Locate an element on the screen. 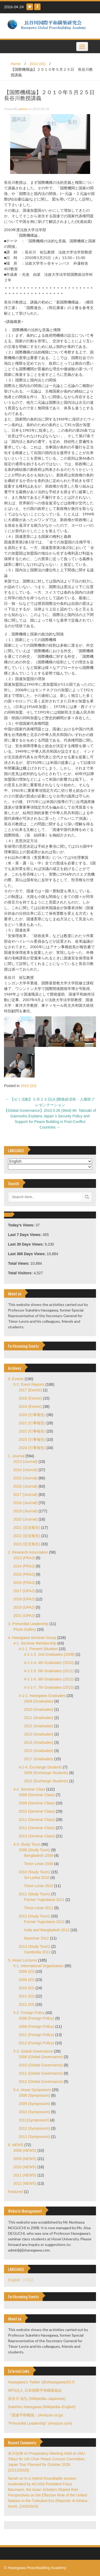 Image resolution: width=100 pixels, height=2576 pixels. 2009 (NEWS) is located at coordinates (24, 2159).